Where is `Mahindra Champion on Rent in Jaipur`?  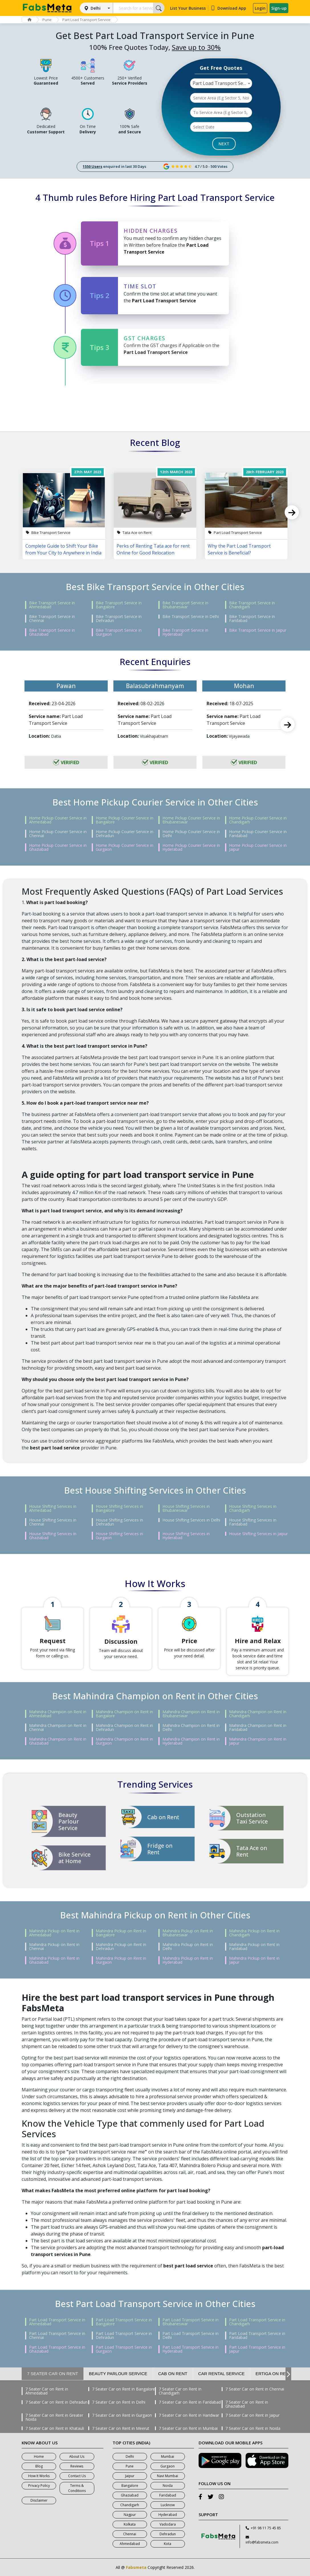
Mahindra Champion on Rent in Jaipur is located at coordinates (257, 1741).